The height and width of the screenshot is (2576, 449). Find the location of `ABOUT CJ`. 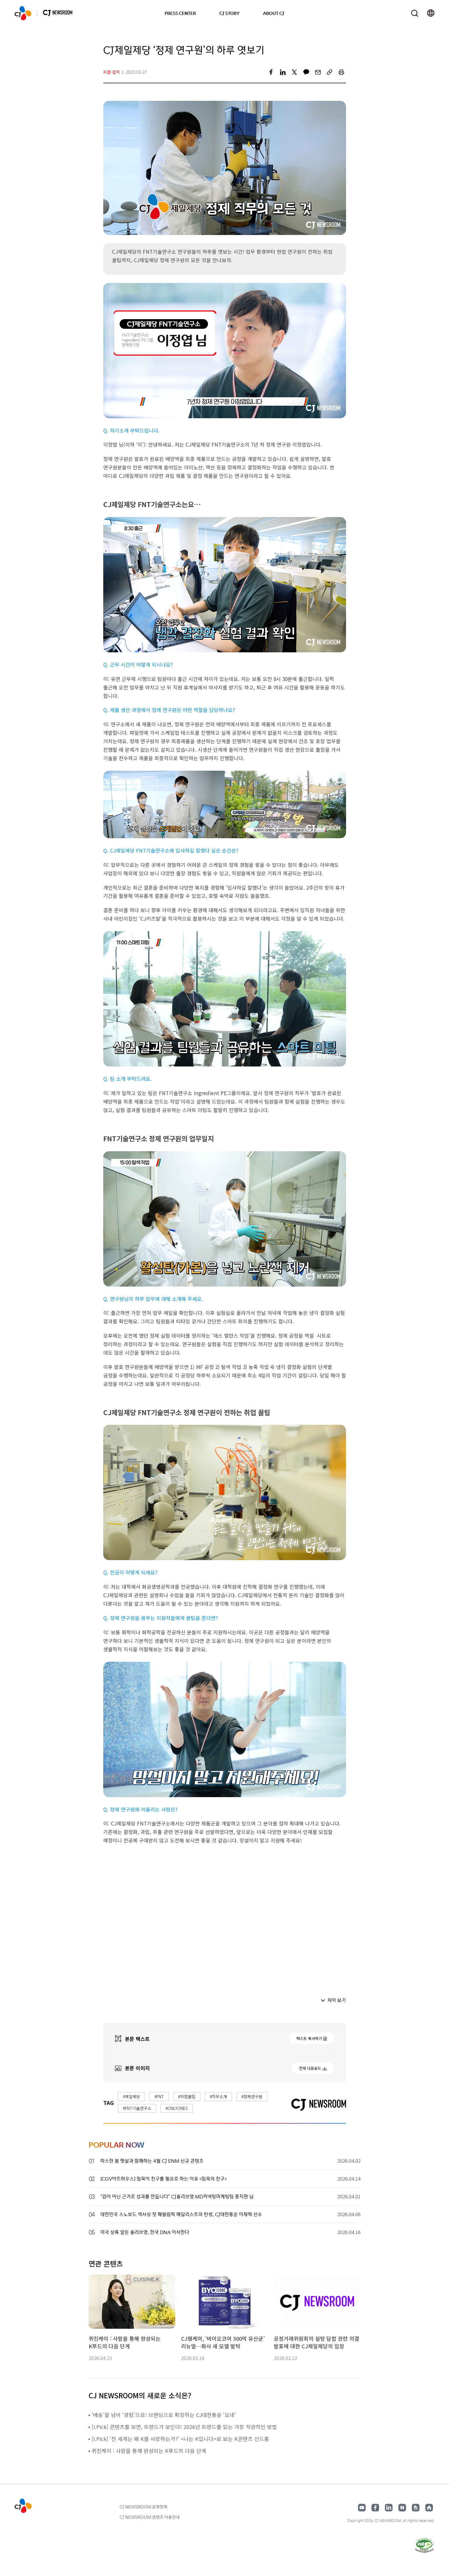

ABOUT CJ is located at coordinates (273, 13).